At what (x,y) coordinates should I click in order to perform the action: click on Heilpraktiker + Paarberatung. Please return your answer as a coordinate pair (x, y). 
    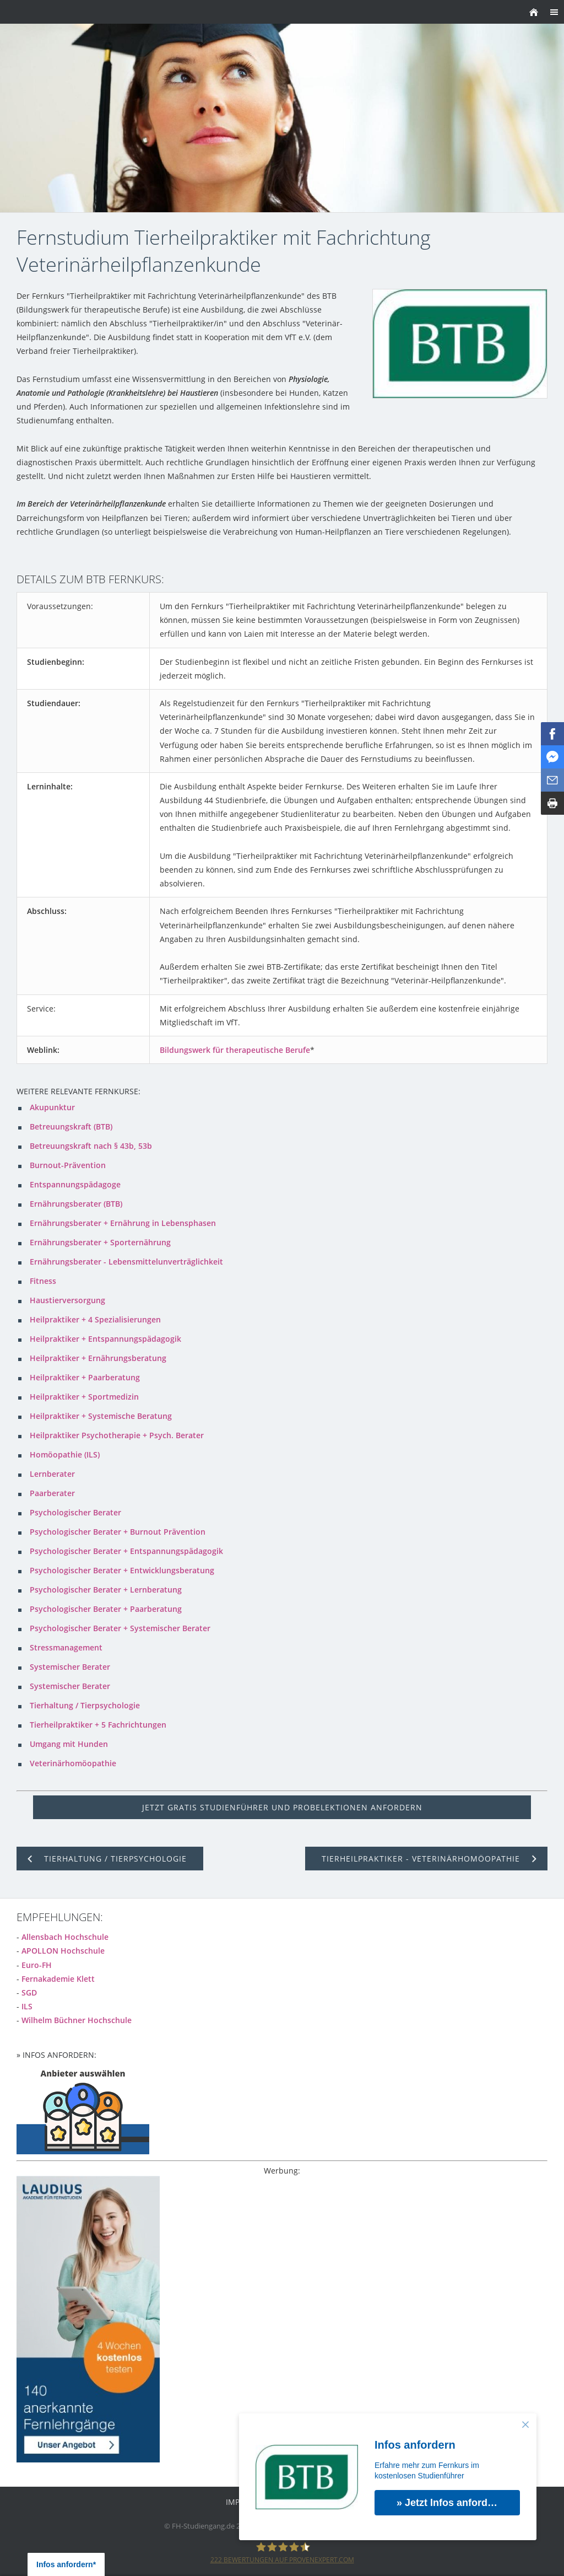
    Looking at the image, I should click on (85, 1377).